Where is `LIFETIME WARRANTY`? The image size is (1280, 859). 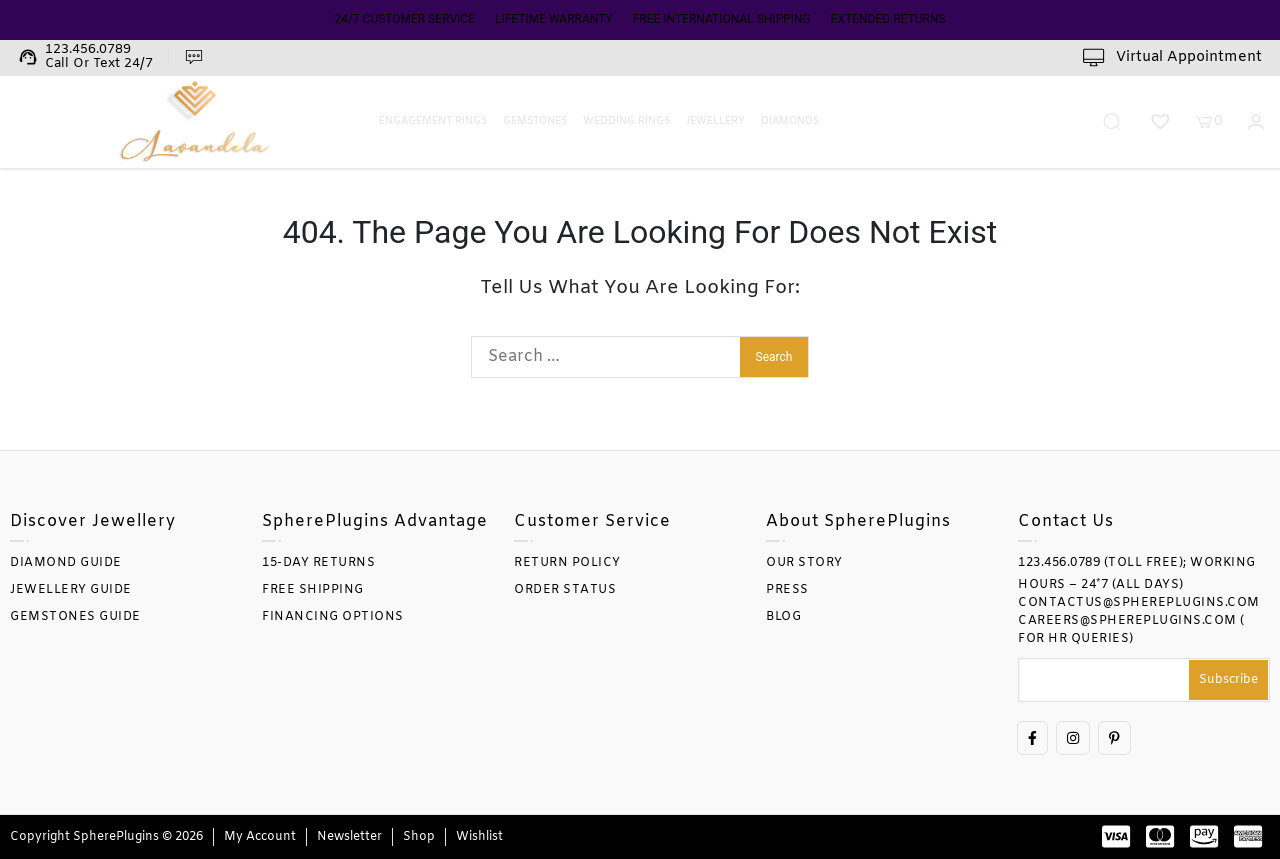
LIFETIME WARRANTY is located at coordinates (554, 19).